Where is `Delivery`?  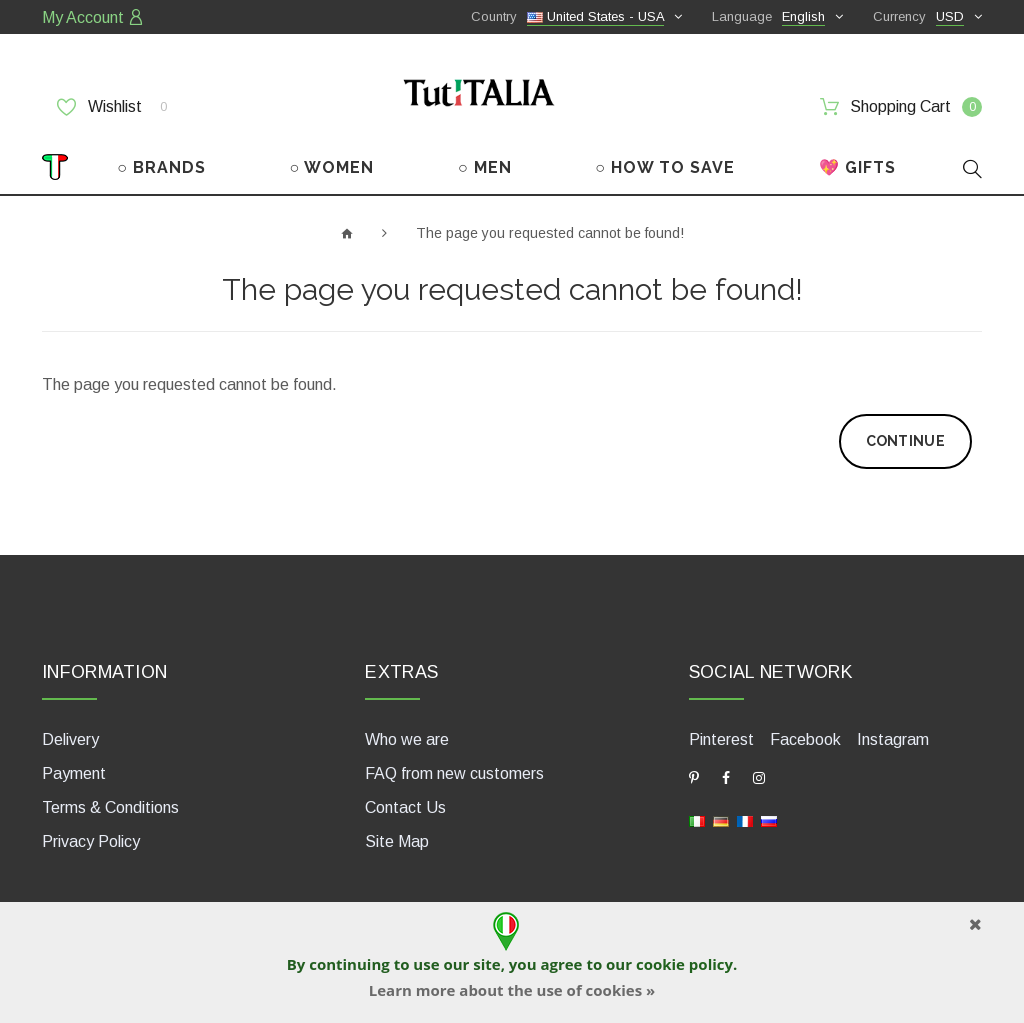 Delivery is located at coordinates (70, 739).